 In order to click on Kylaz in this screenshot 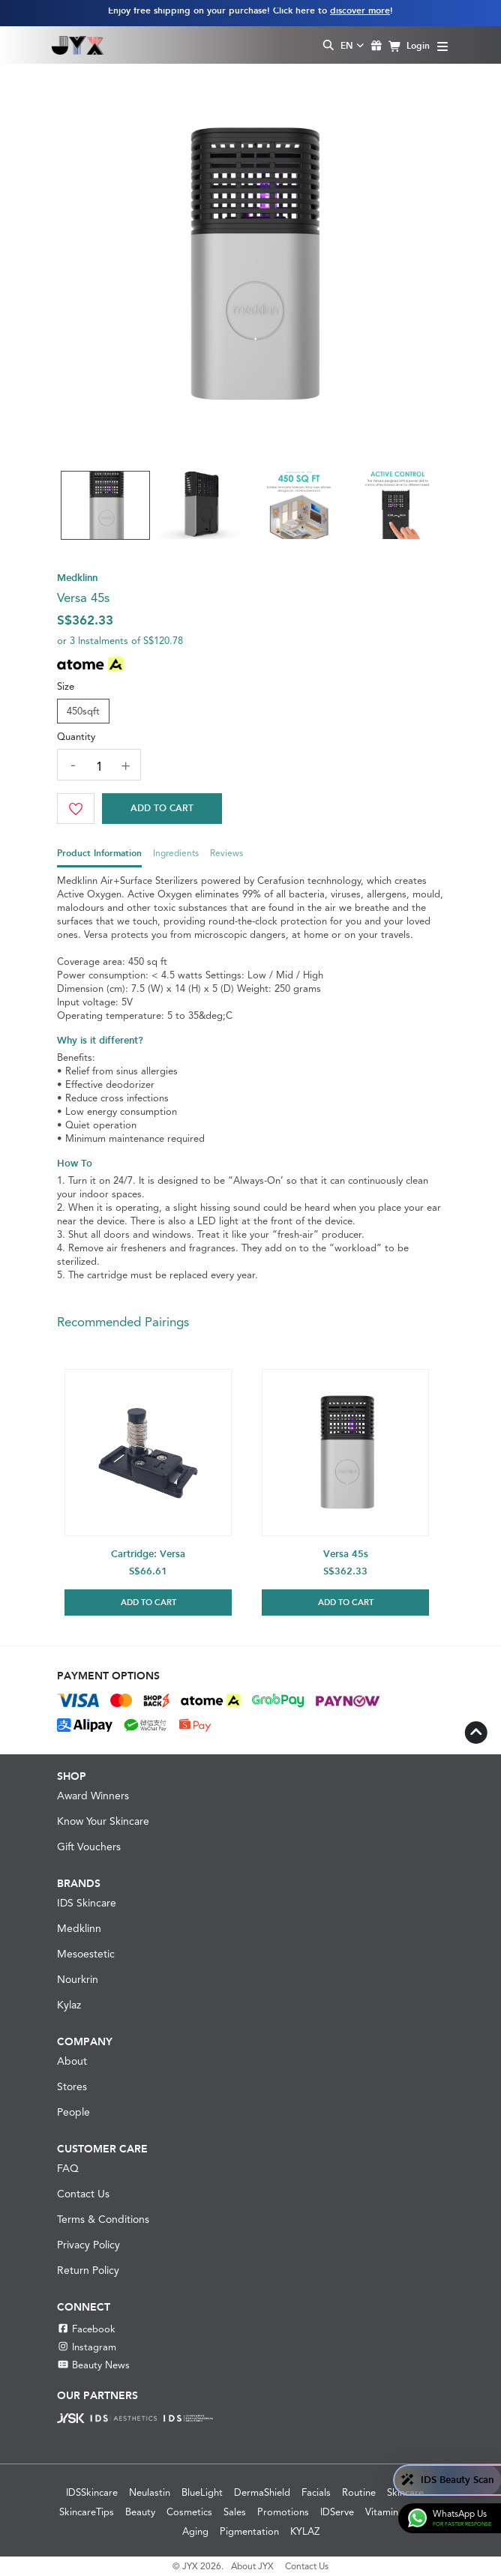, I will do `click(69, 2005)`.